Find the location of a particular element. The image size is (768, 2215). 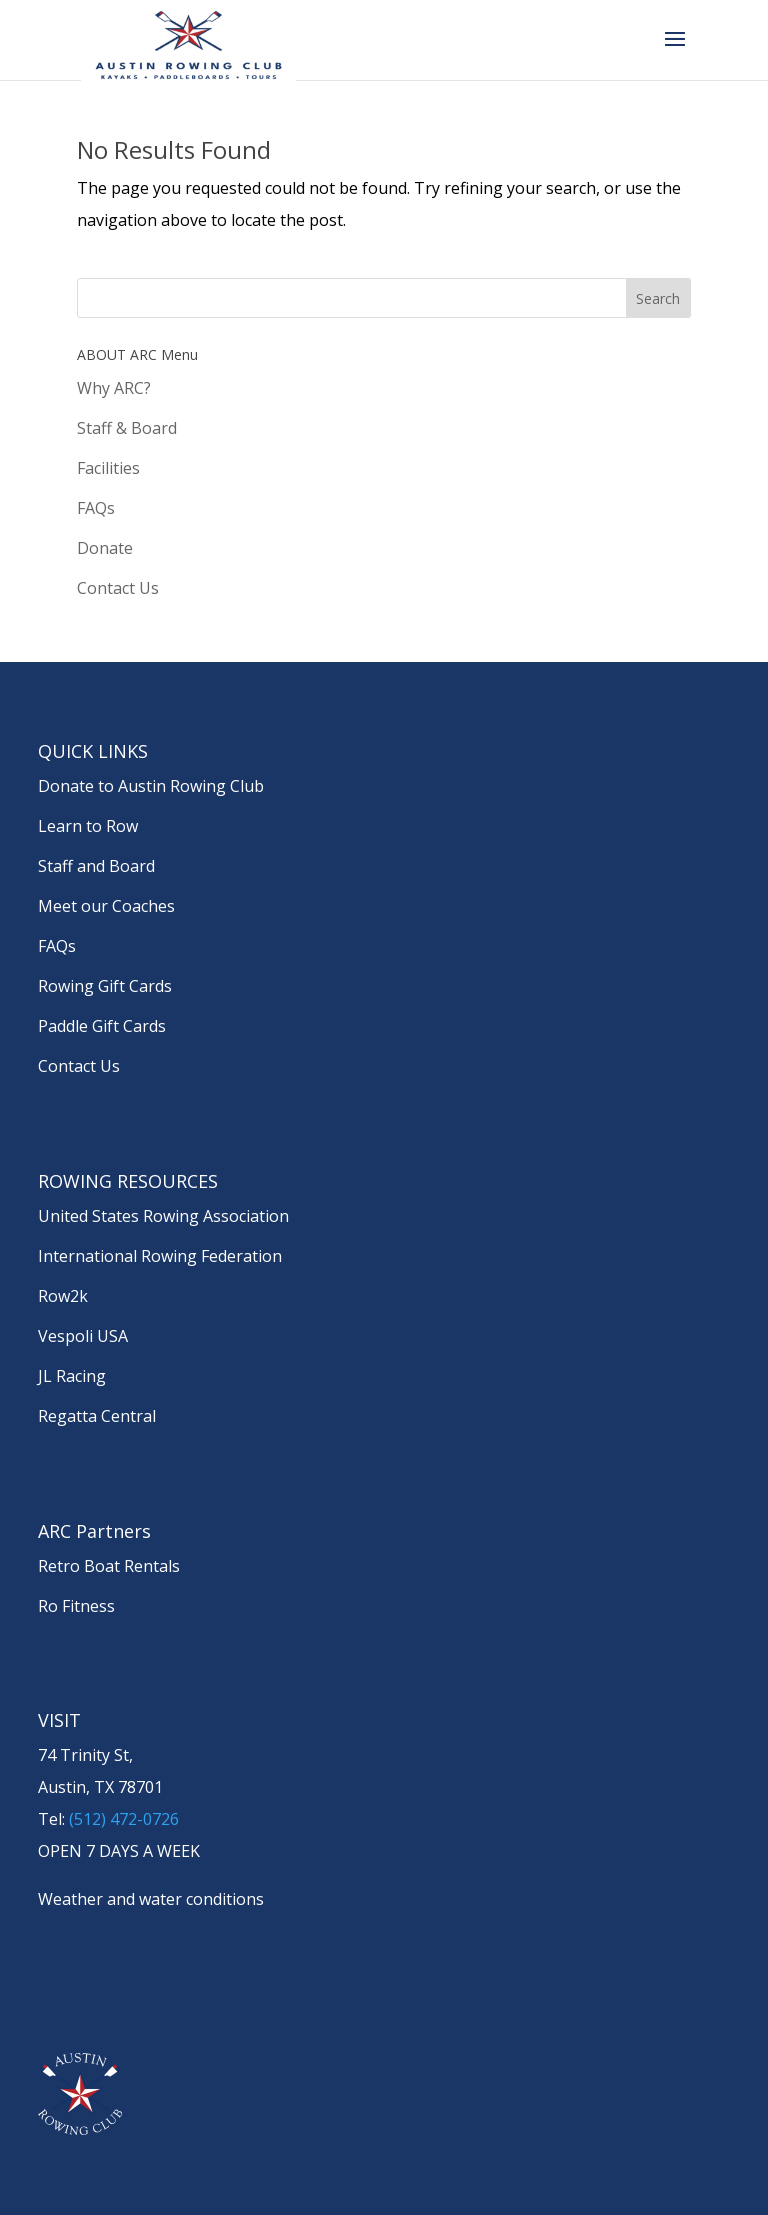

Meet our Coaches is located at coordinates (106, 906).